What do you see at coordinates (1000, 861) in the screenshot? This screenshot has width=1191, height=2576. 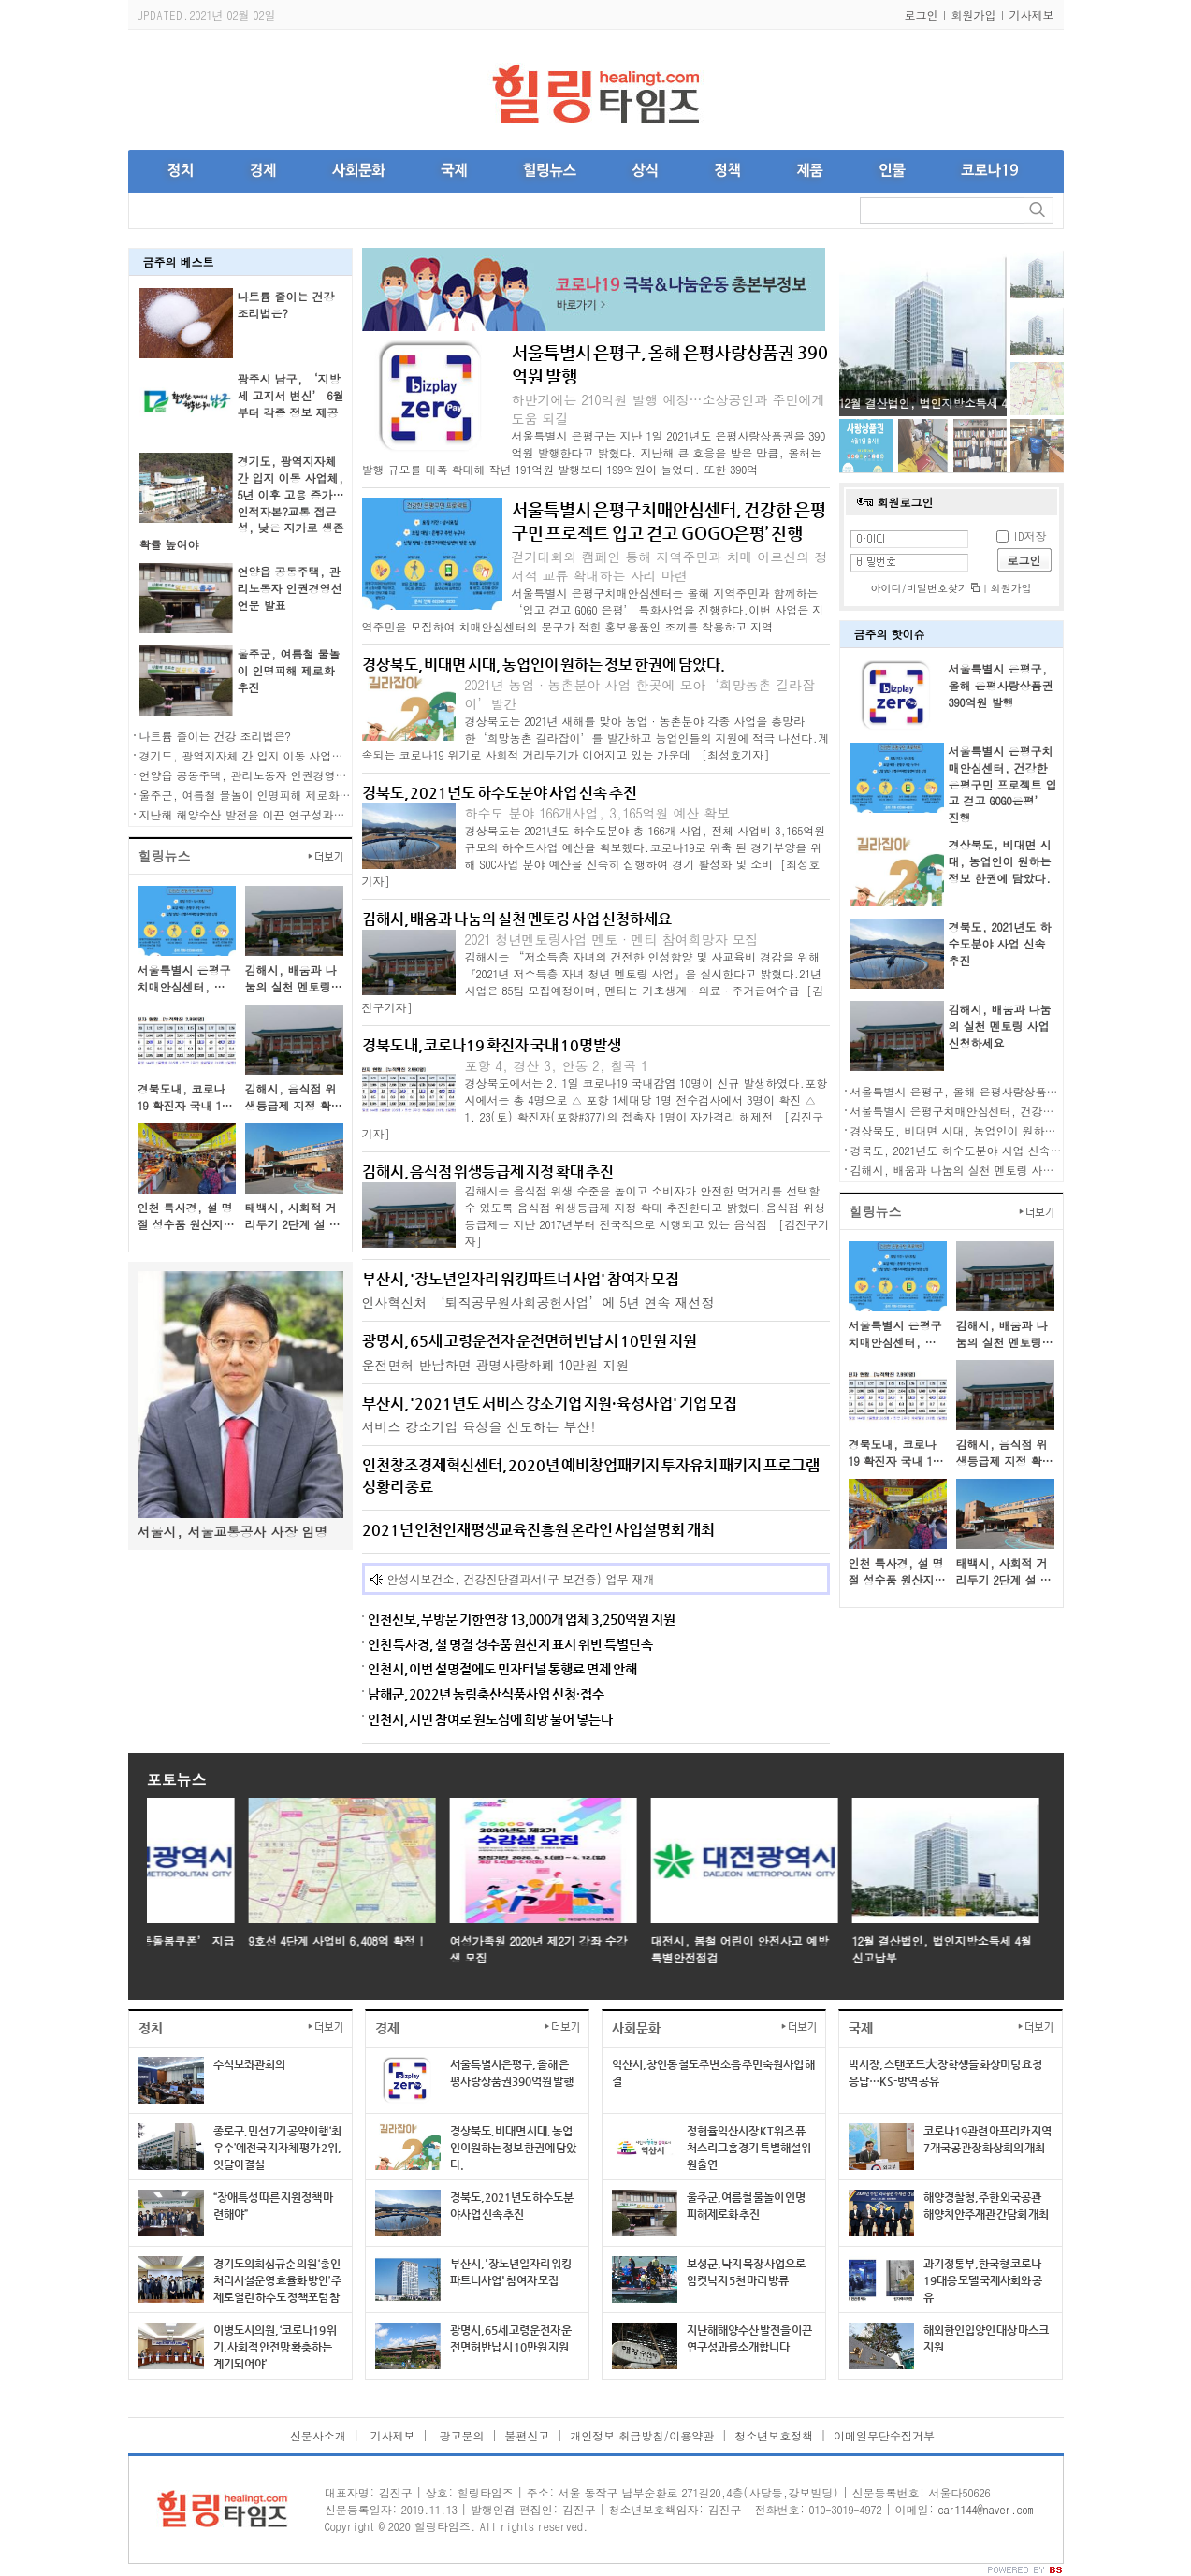 I see `경상북도, 비대면 시대, 농업인이 원하는 정보 한권에 담았다.` at bounding box center [1000, 861].